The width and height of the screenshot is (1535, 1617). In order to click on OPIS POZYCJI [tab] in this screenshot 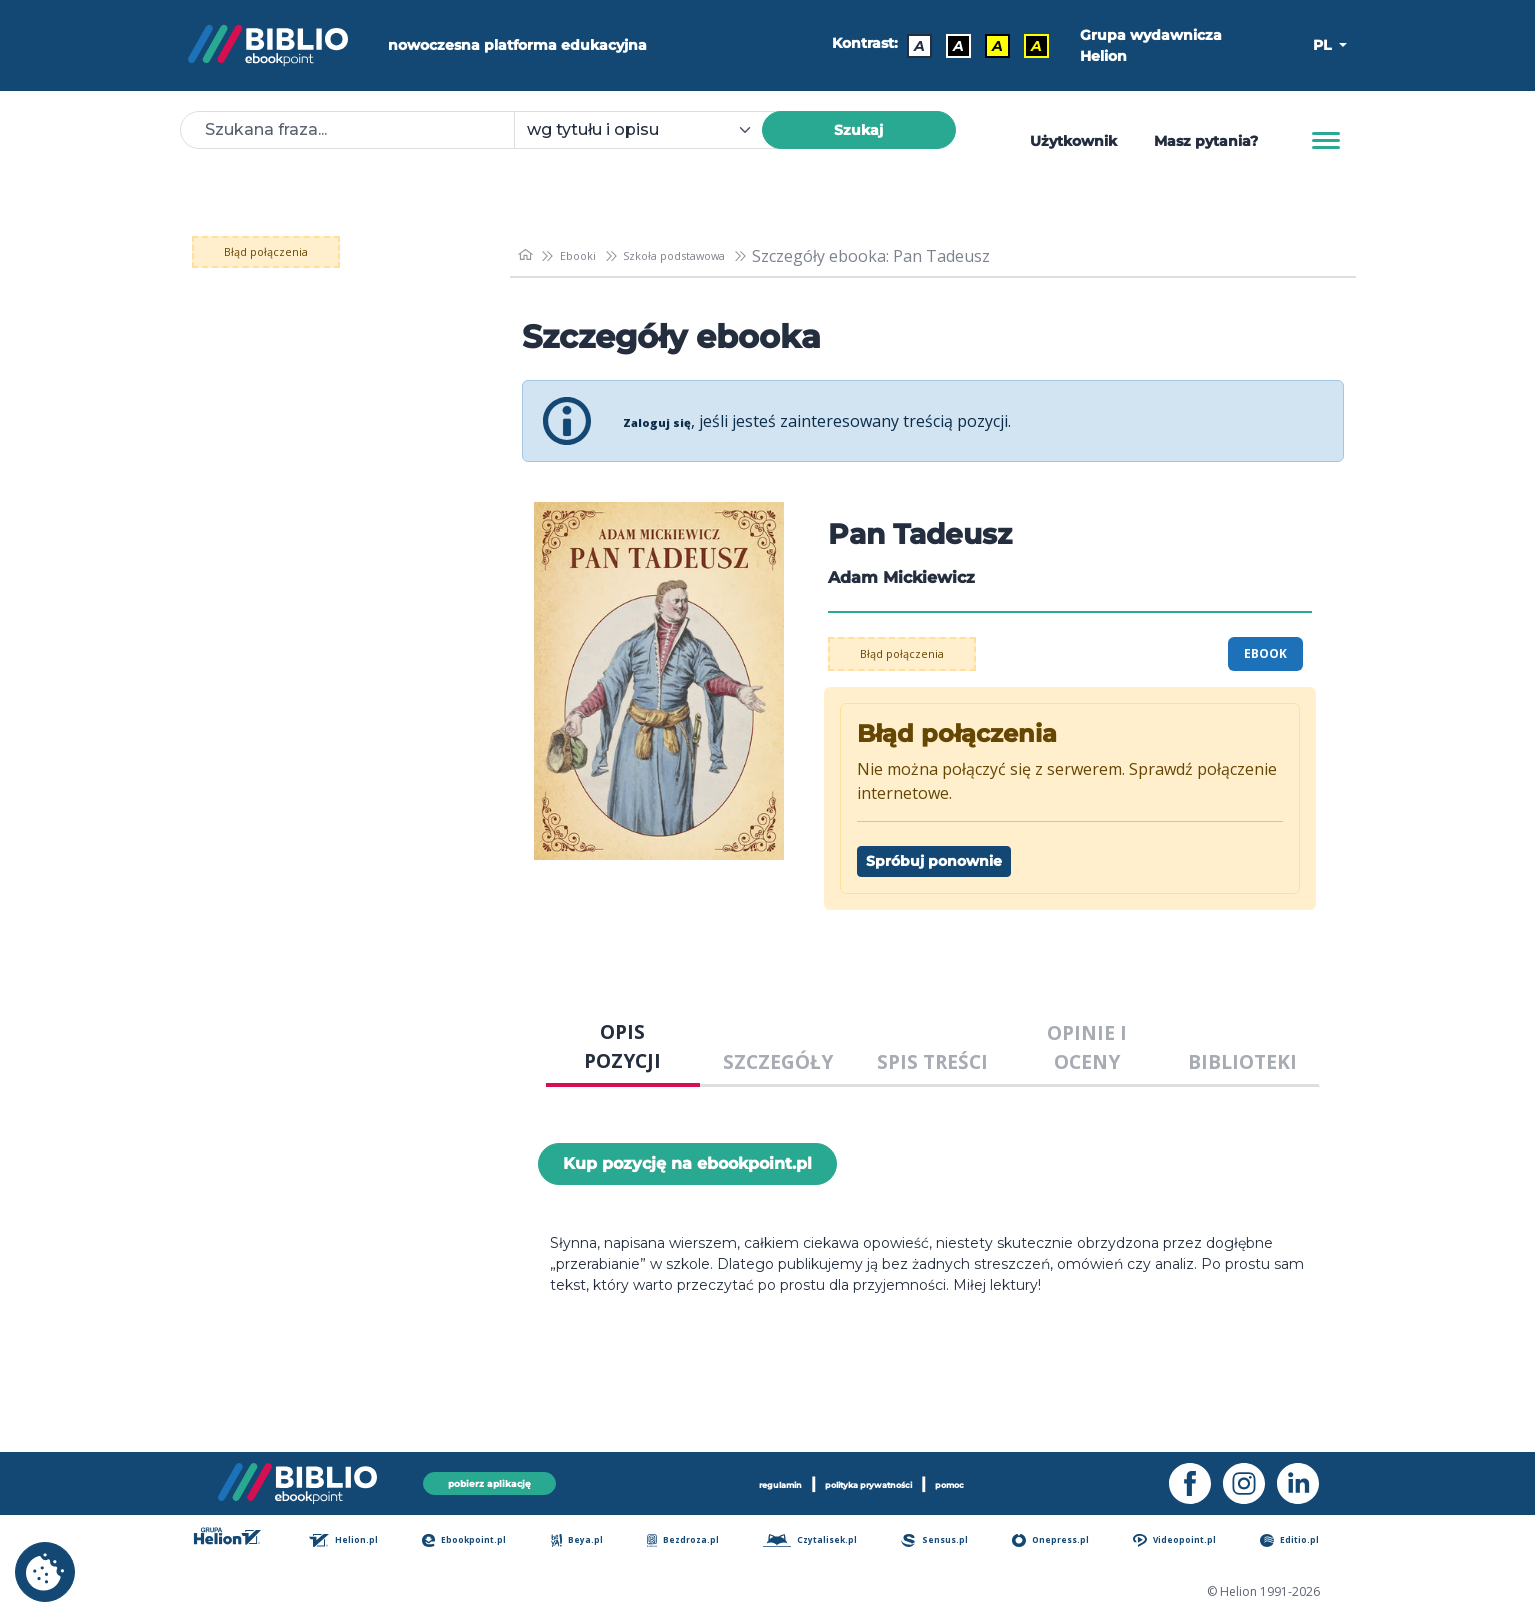, I will do `click(622, 1046)`.